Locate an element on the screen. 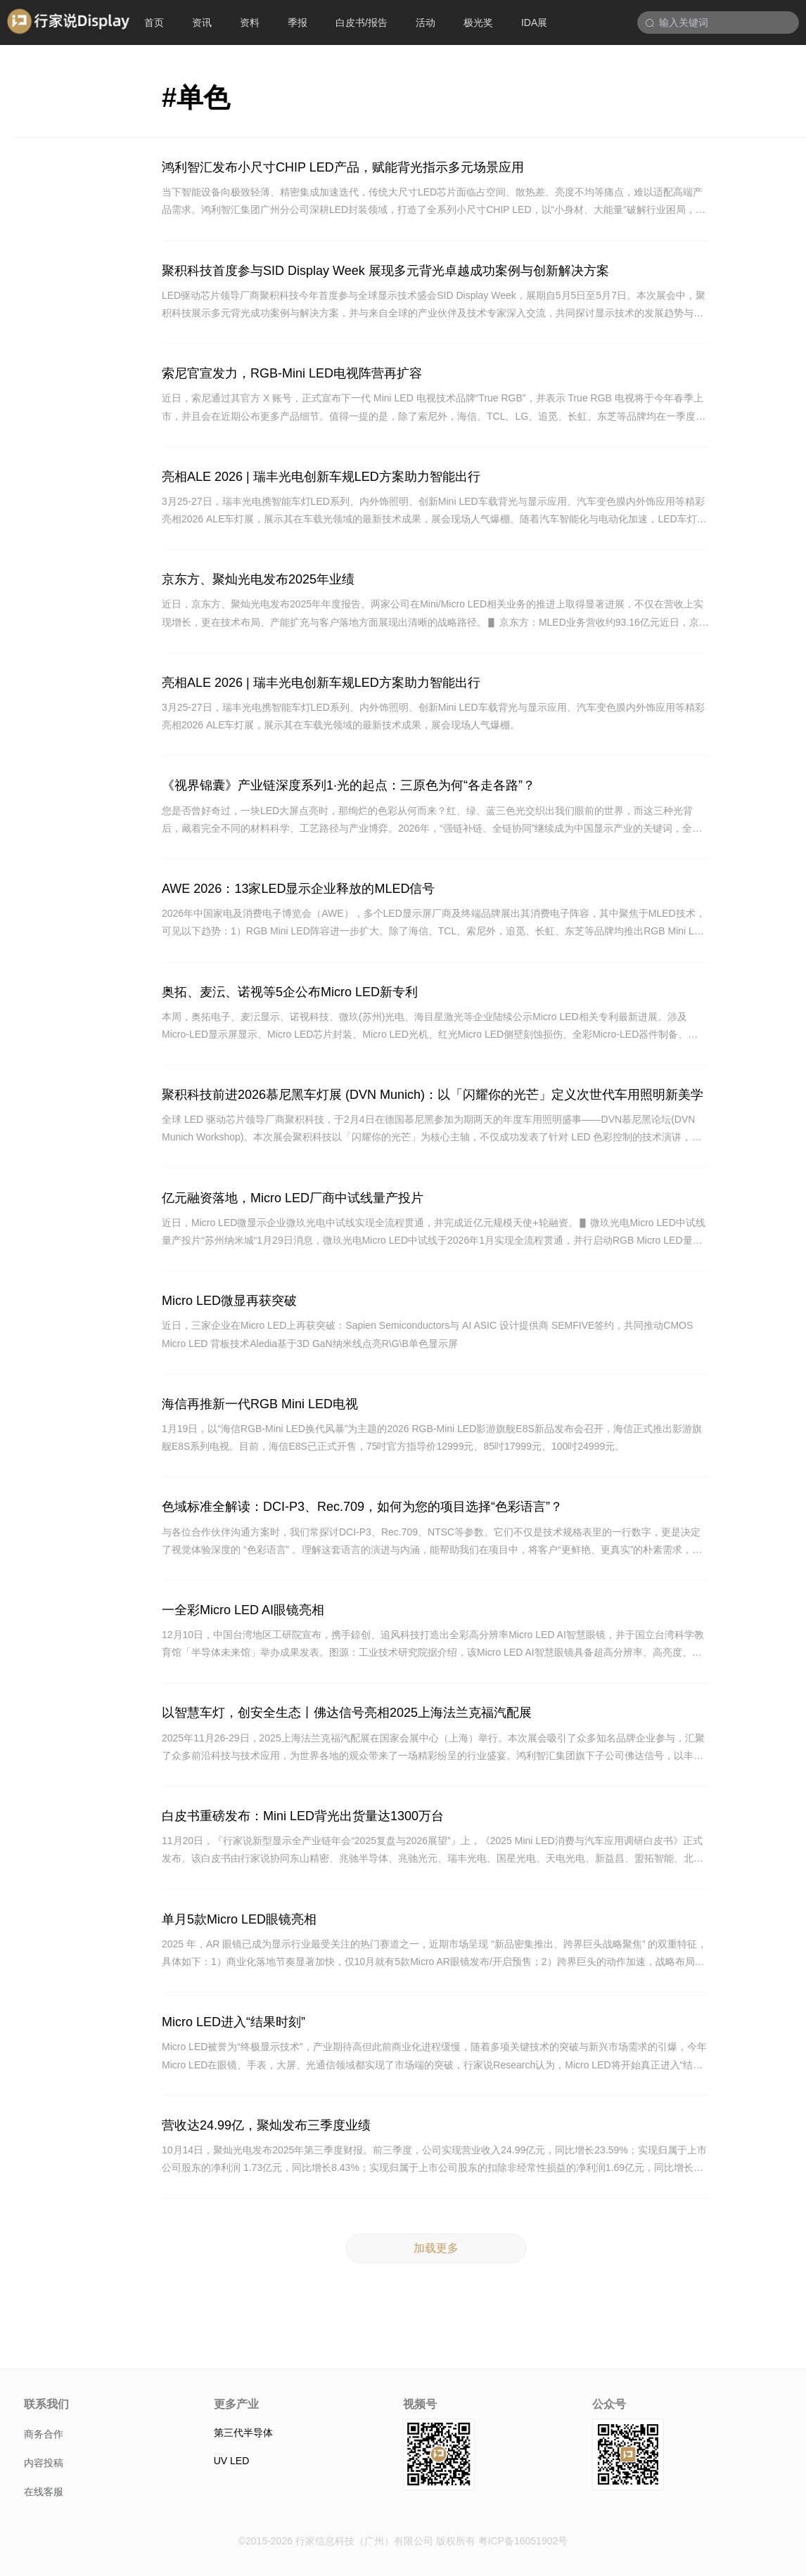  UV LED is located at coordinates (232, 2460).